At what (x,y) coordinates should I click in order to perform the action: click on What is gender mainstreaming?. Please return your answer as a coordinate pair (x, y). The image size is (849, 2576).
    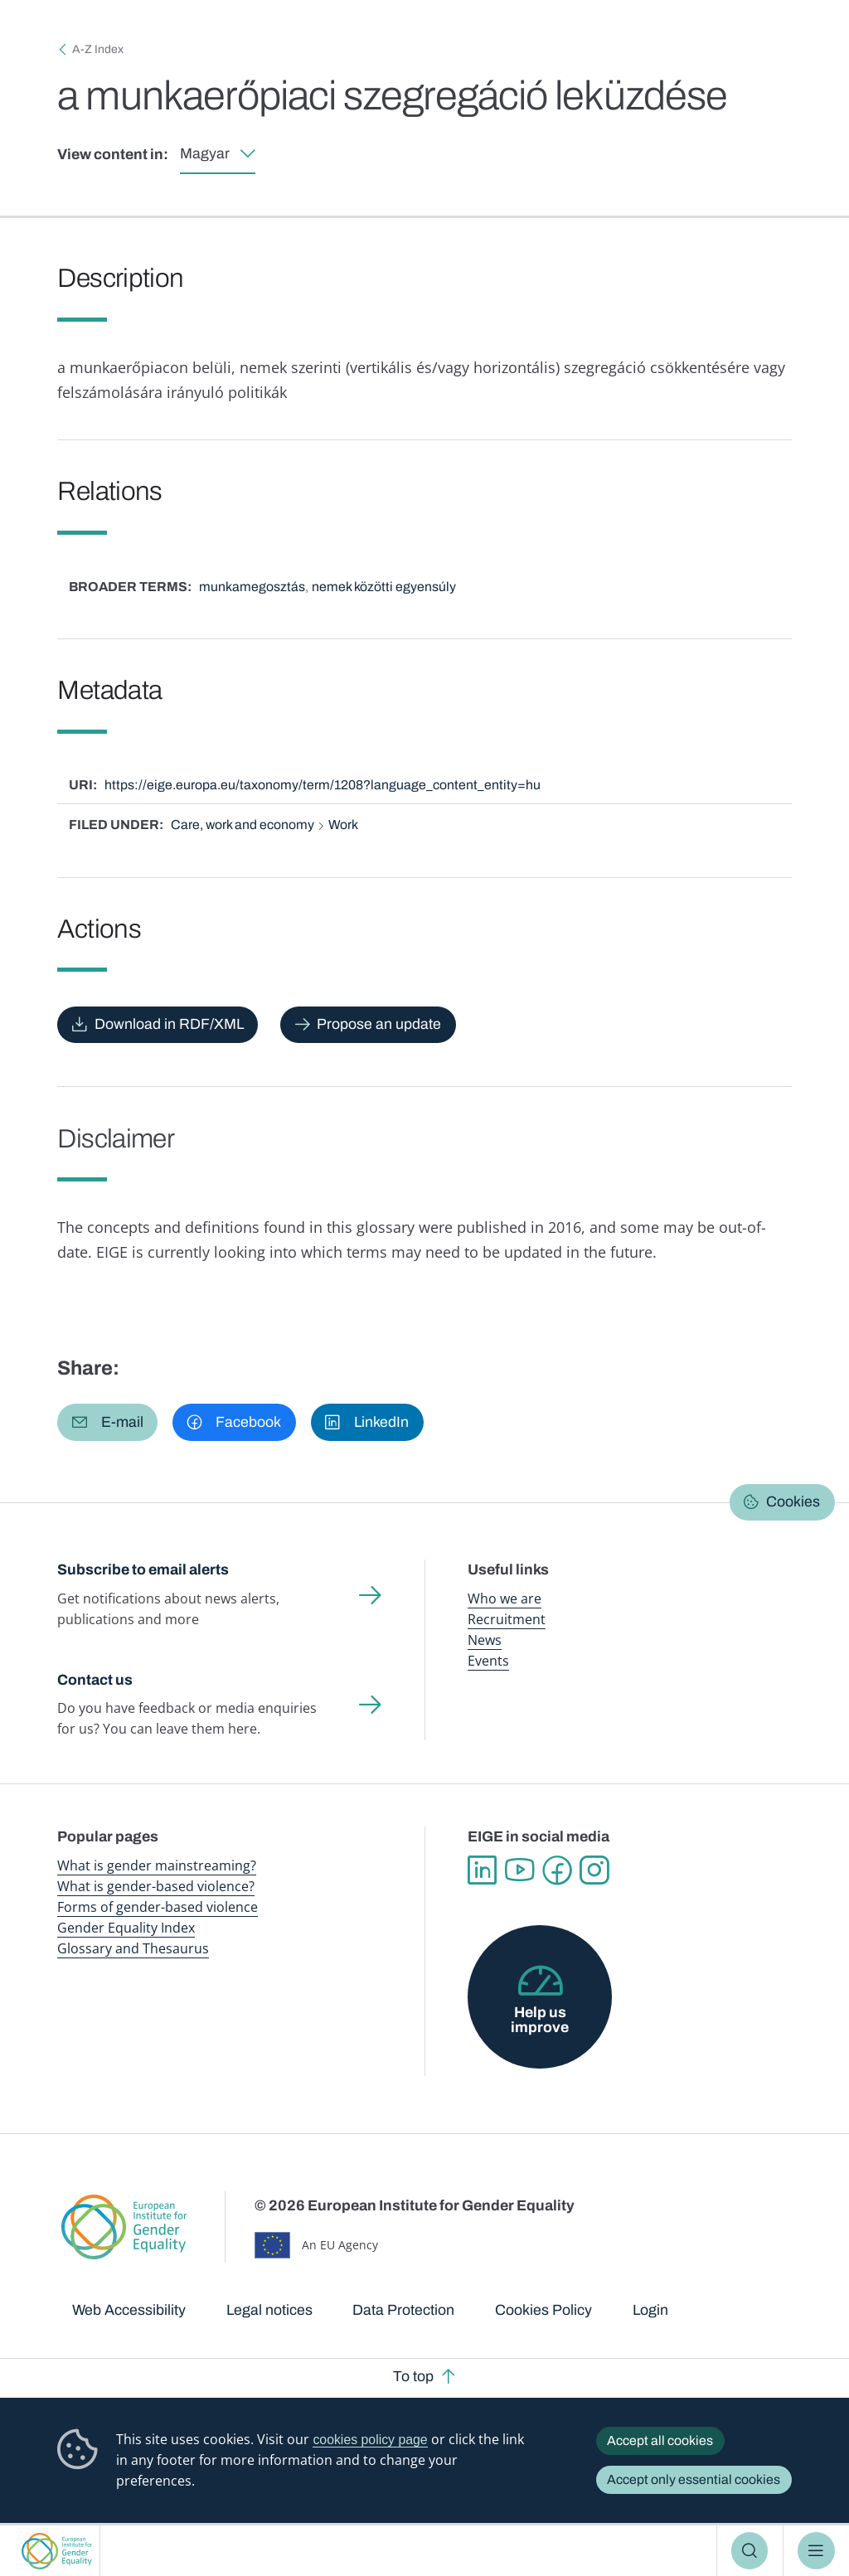
    Looking at the image, I should click on (156, 1865).